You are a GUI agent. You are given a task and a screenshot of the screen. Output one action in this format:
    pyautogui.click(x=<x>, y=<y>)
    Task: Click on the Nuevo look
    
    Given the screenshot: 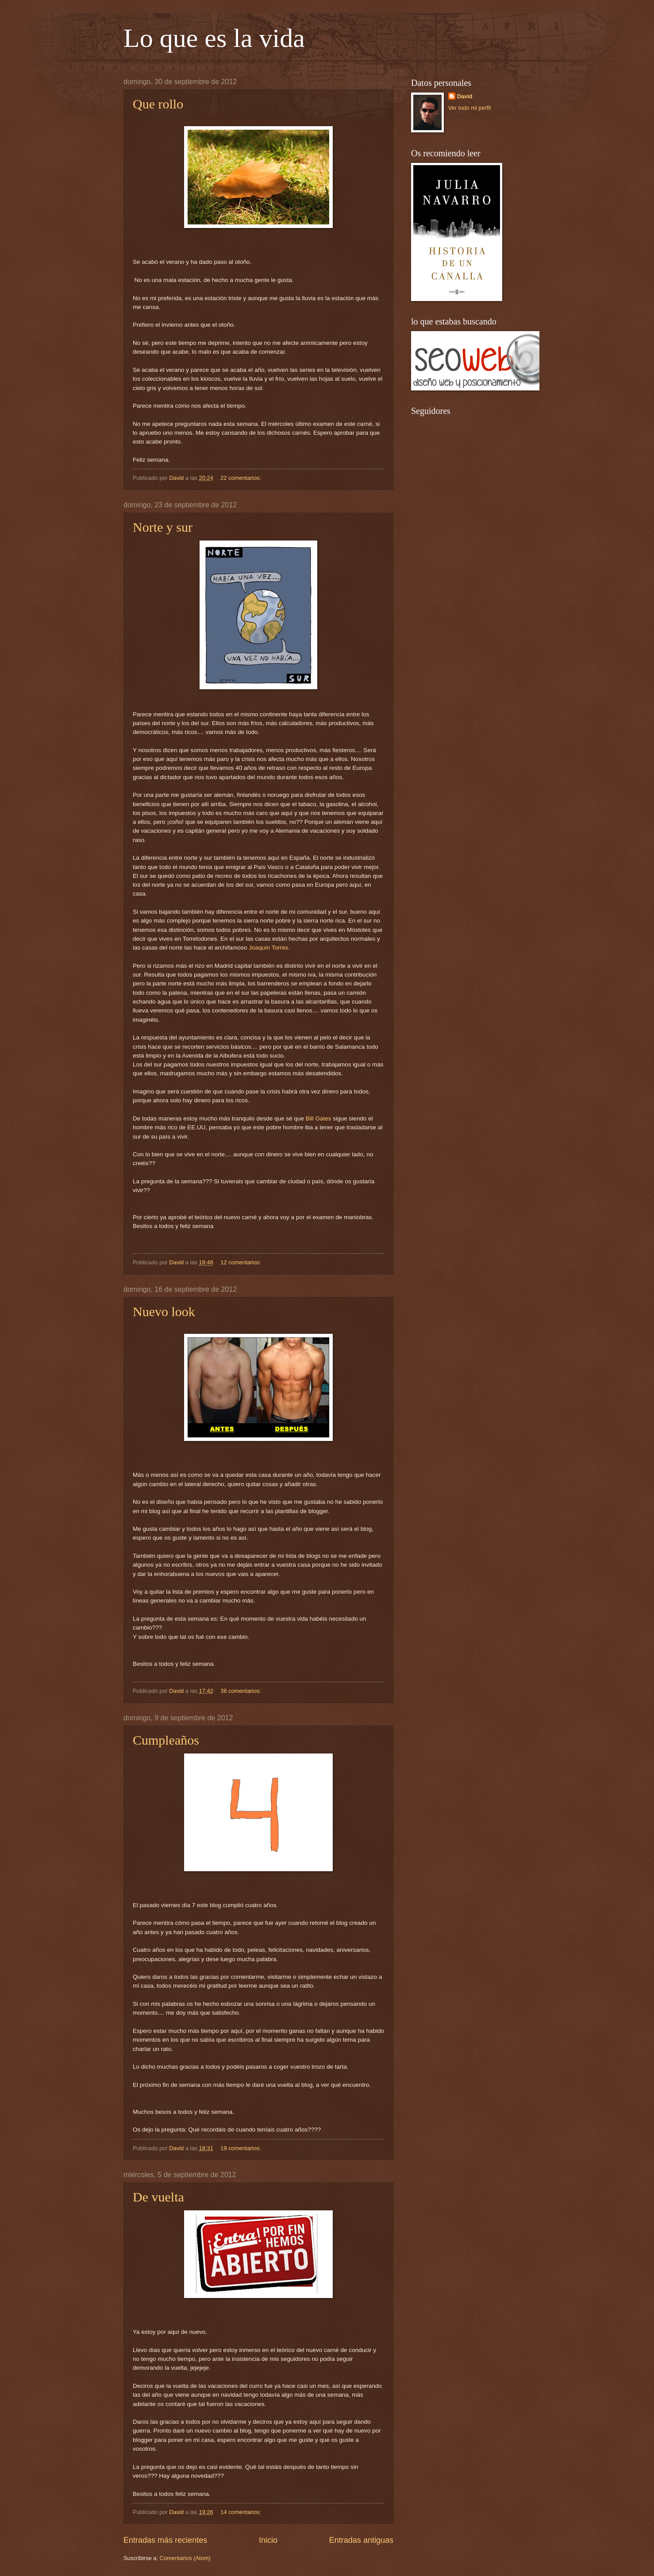 What is the action you would take?
    pyautogui.click(x=164, y=1311)
    